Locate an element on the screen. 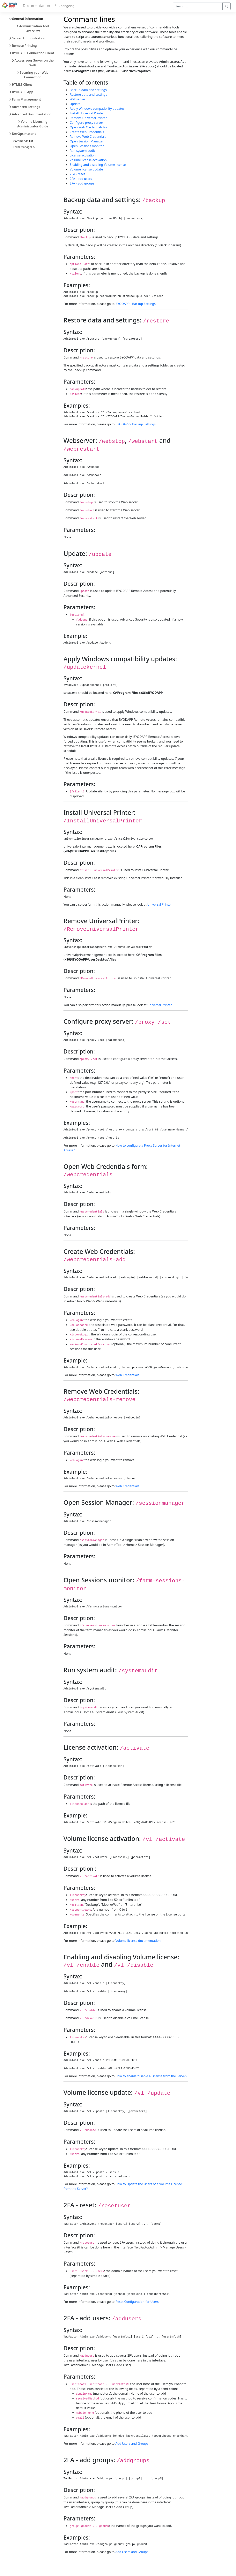  Apply Windows compatibility updates: is located at coordinates (120, 662).